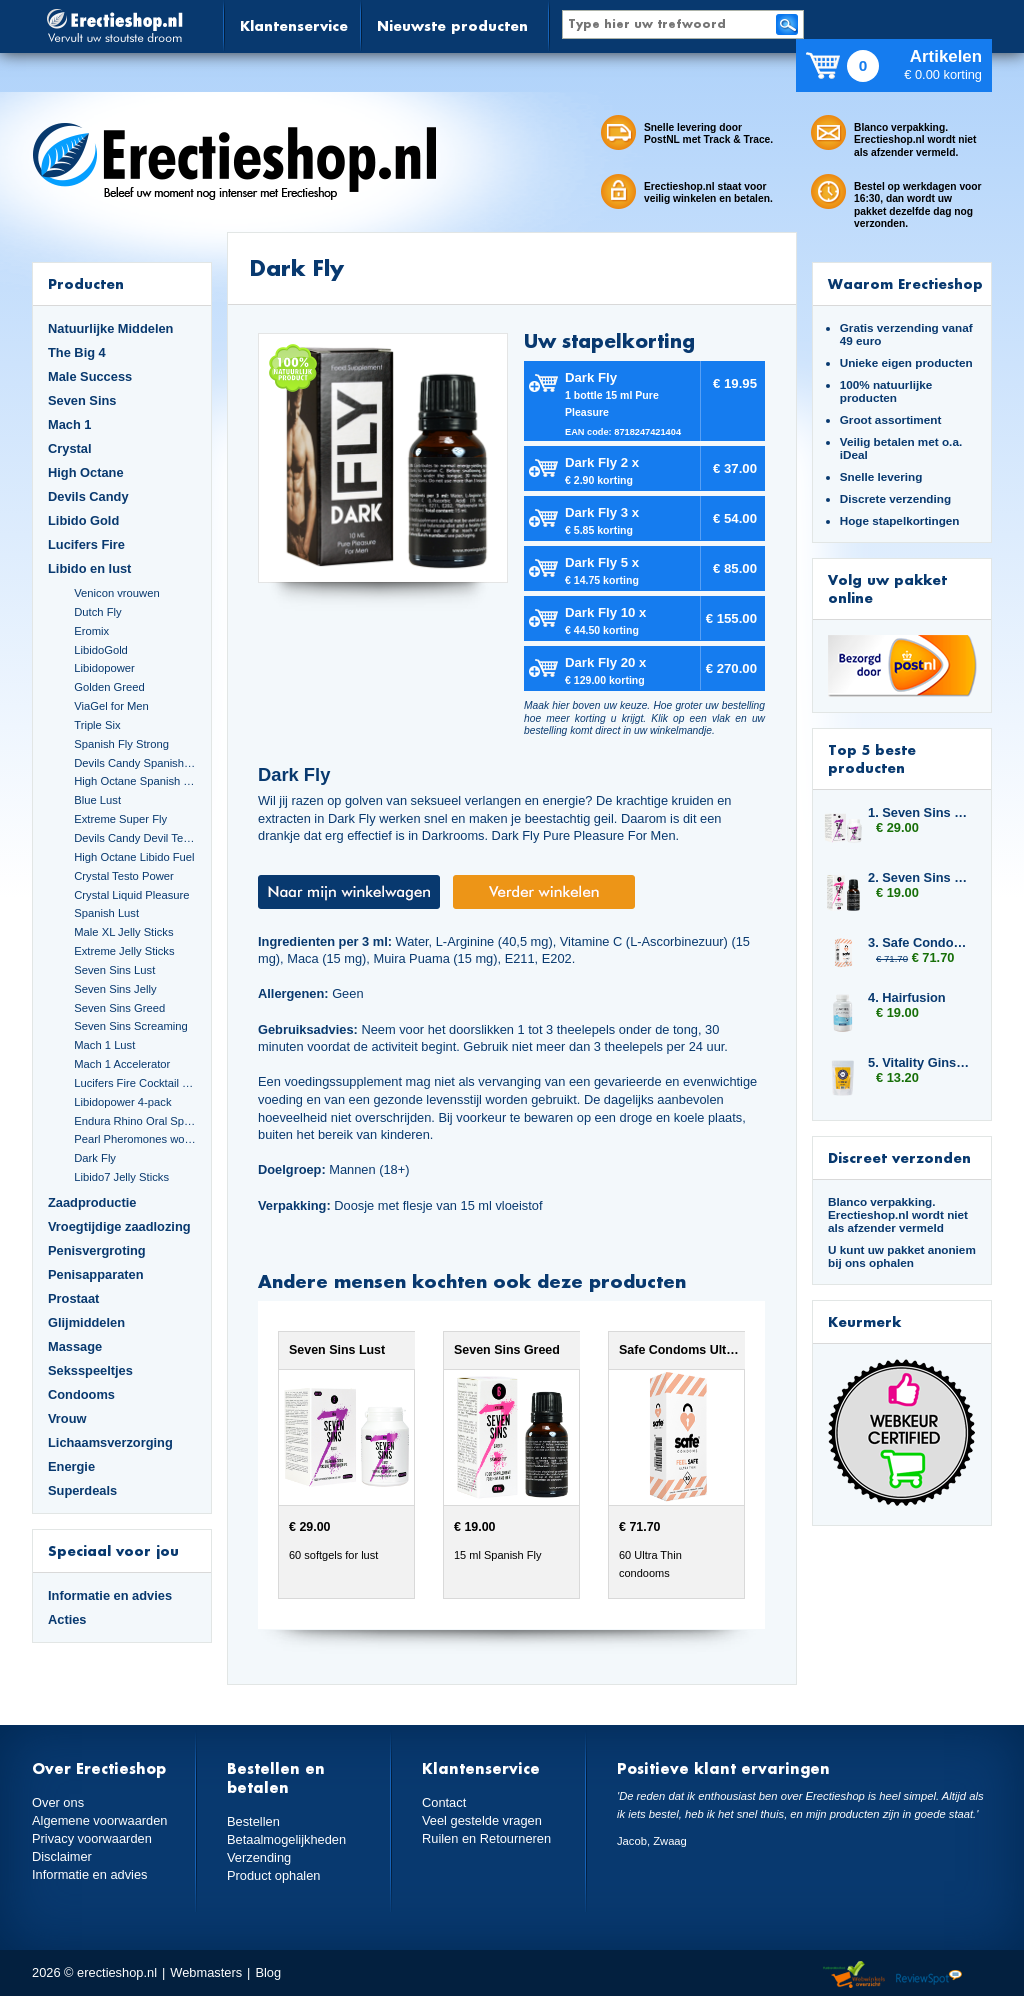 The width and height of the screenshot is (1024, 1996). Describe the element at coordinates (97, 612) in the screenshot. I see `Dutch Fly` at that location.